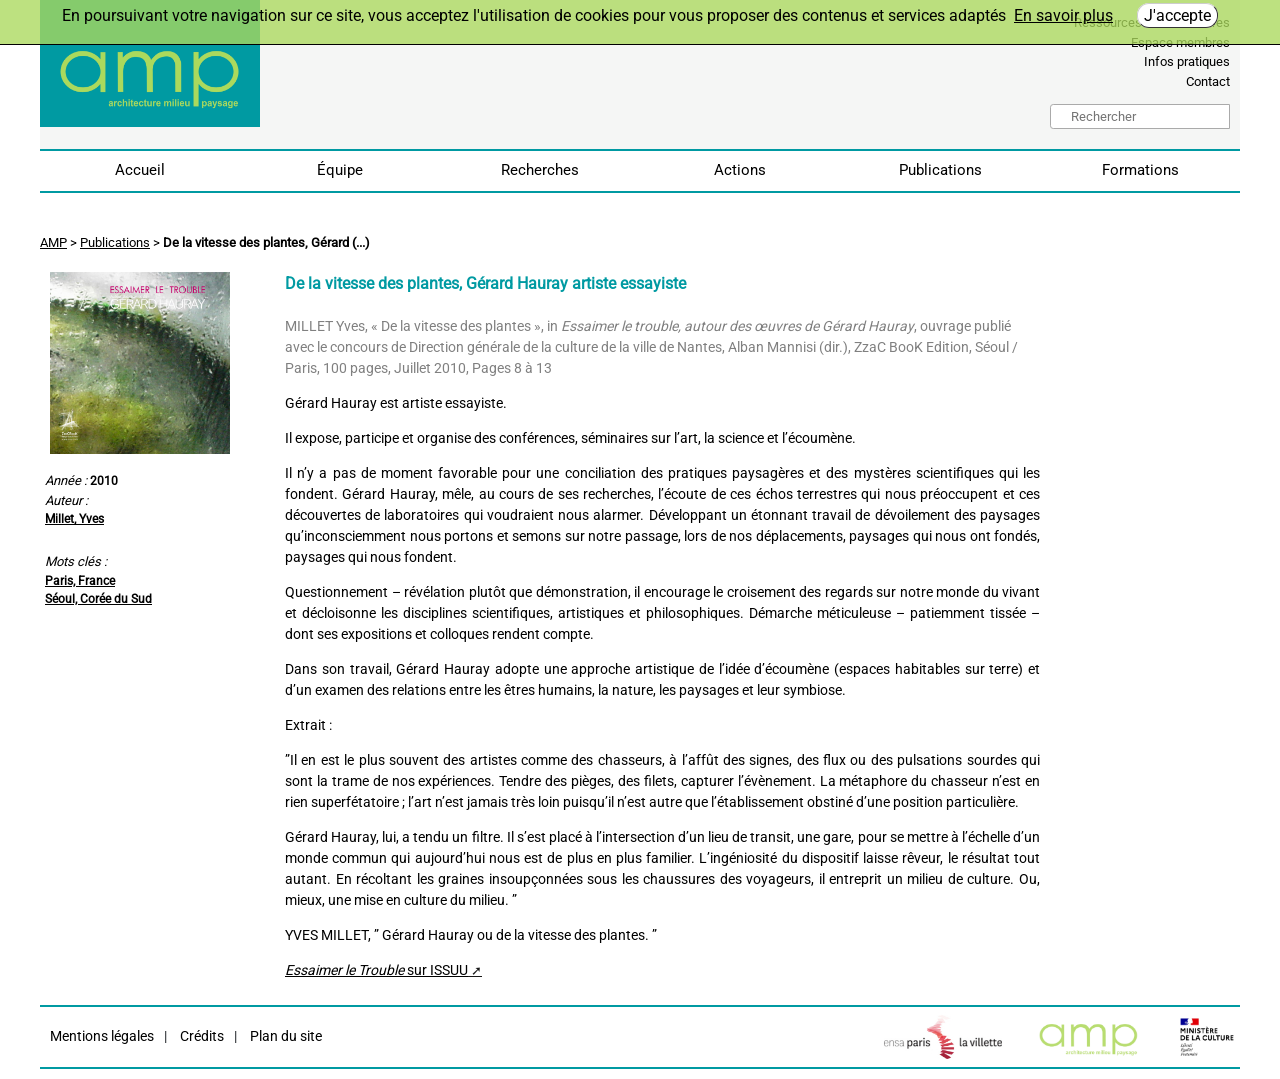 This screenshot has height=1079, width=1280. Describe the element at coordinates (740, 170) in the screenshot. I see `Actions` at that location.